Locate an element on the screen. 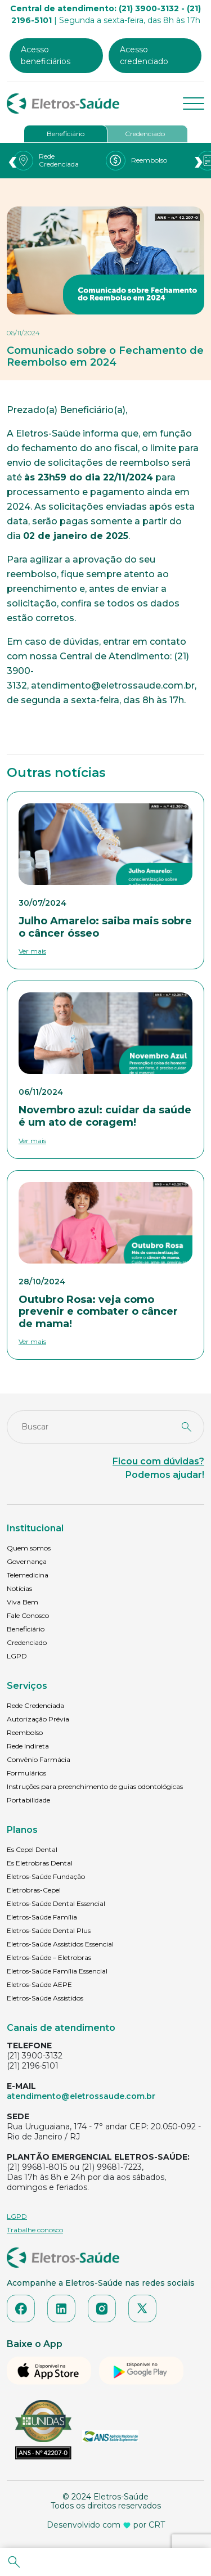 This screenshot has height=2576, width=211. Trabalhe conosco is located at coordinates (35, 2230).